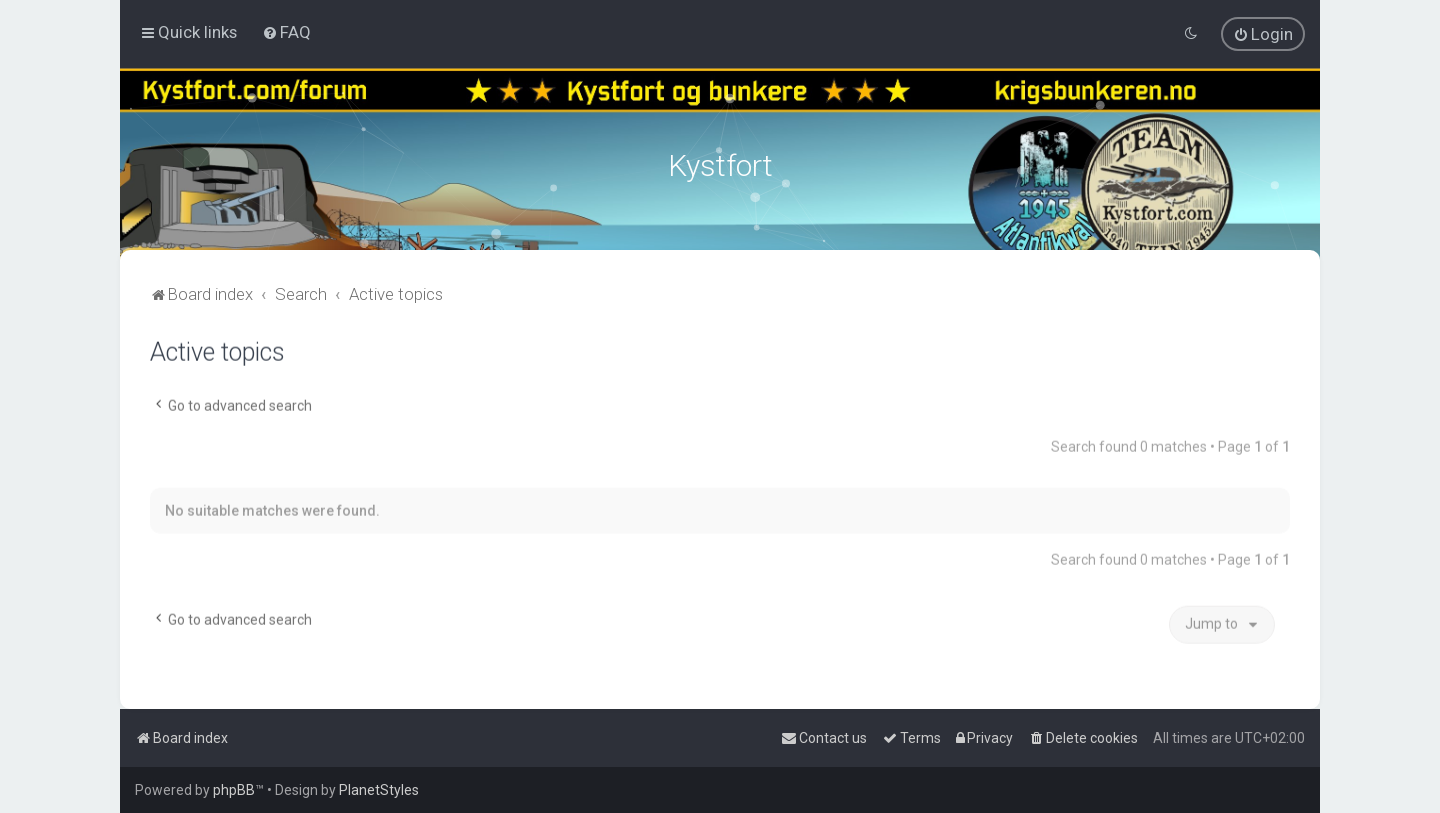  Describe the element at coordinates (379, 790) in the screenshot. I see `PlanetStyles` at that location.